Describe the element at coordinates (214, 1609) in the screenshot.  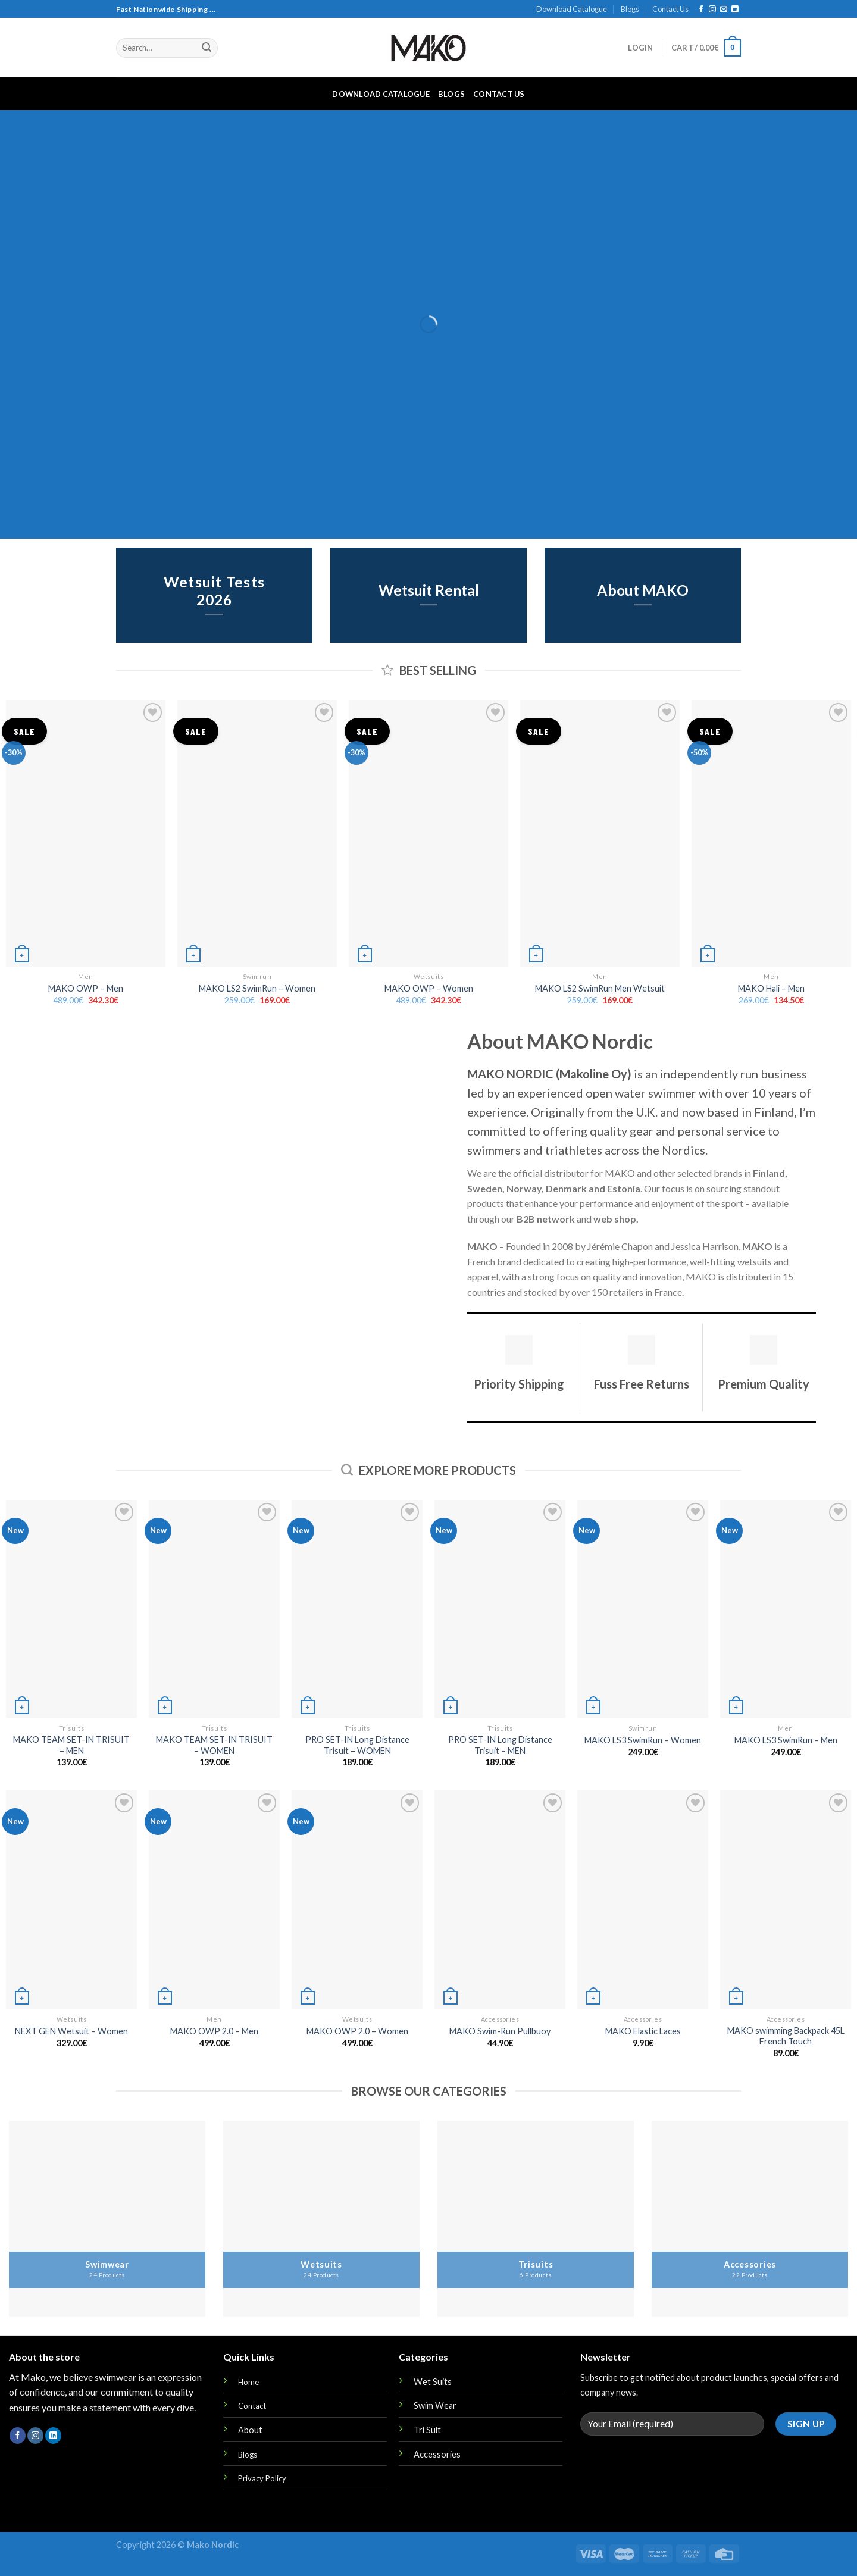
I see `[MAKO TEAM SET-IN TRISUIT - WOMEN]` at that location.